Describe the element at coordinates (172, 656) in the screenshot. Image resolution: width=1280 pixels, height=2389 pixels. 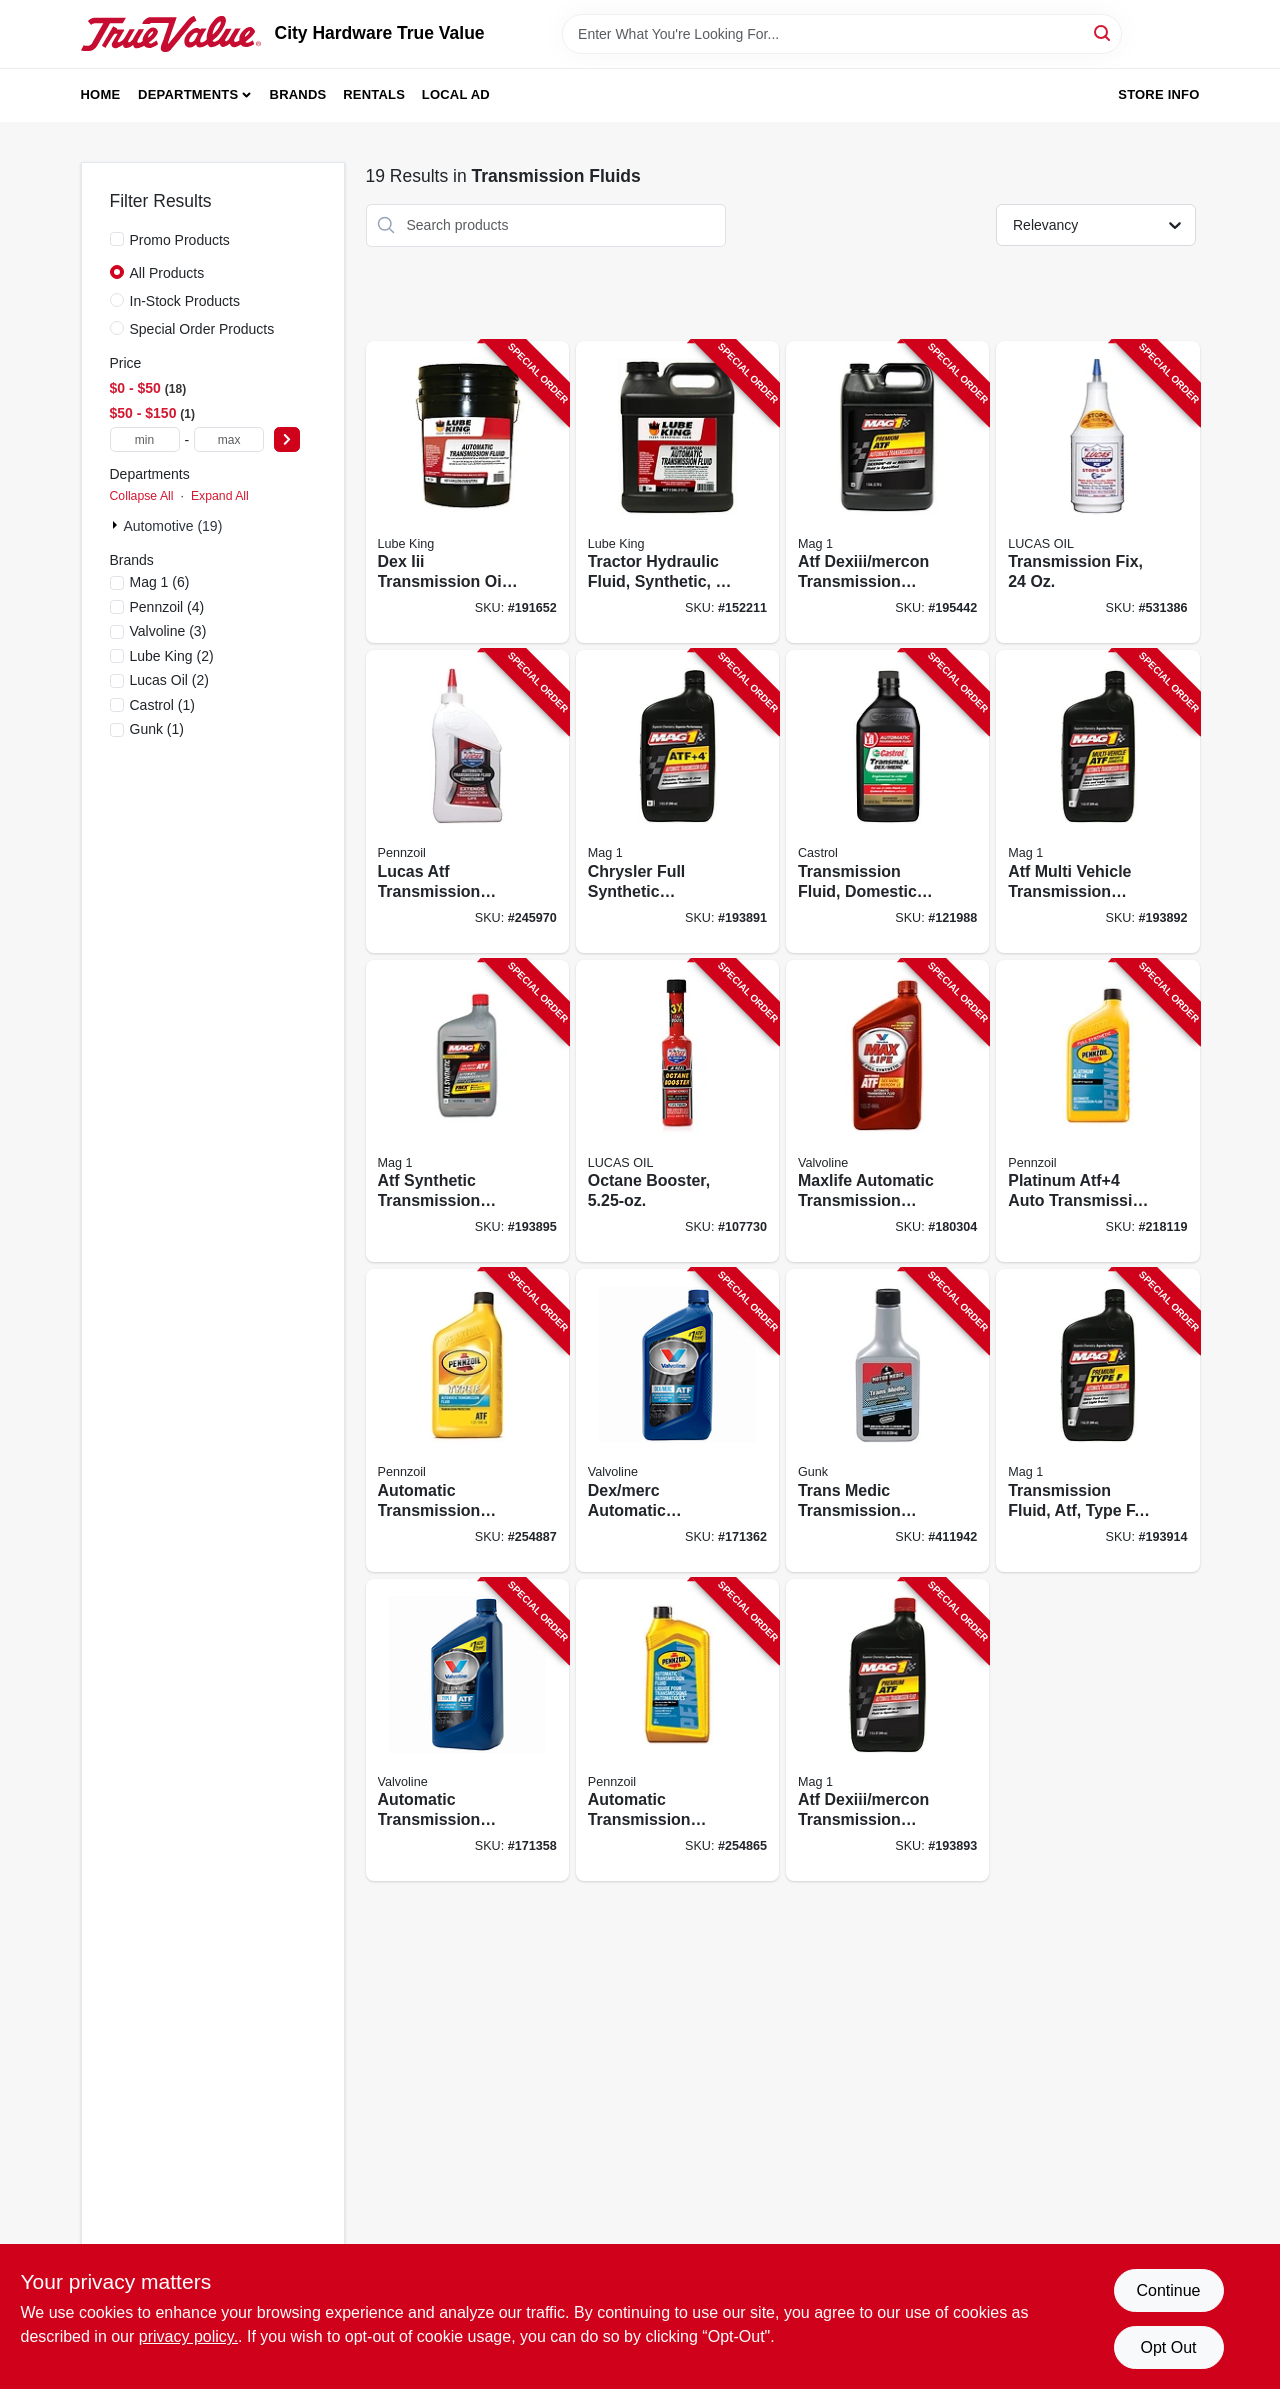
I see `(2)` at that location.